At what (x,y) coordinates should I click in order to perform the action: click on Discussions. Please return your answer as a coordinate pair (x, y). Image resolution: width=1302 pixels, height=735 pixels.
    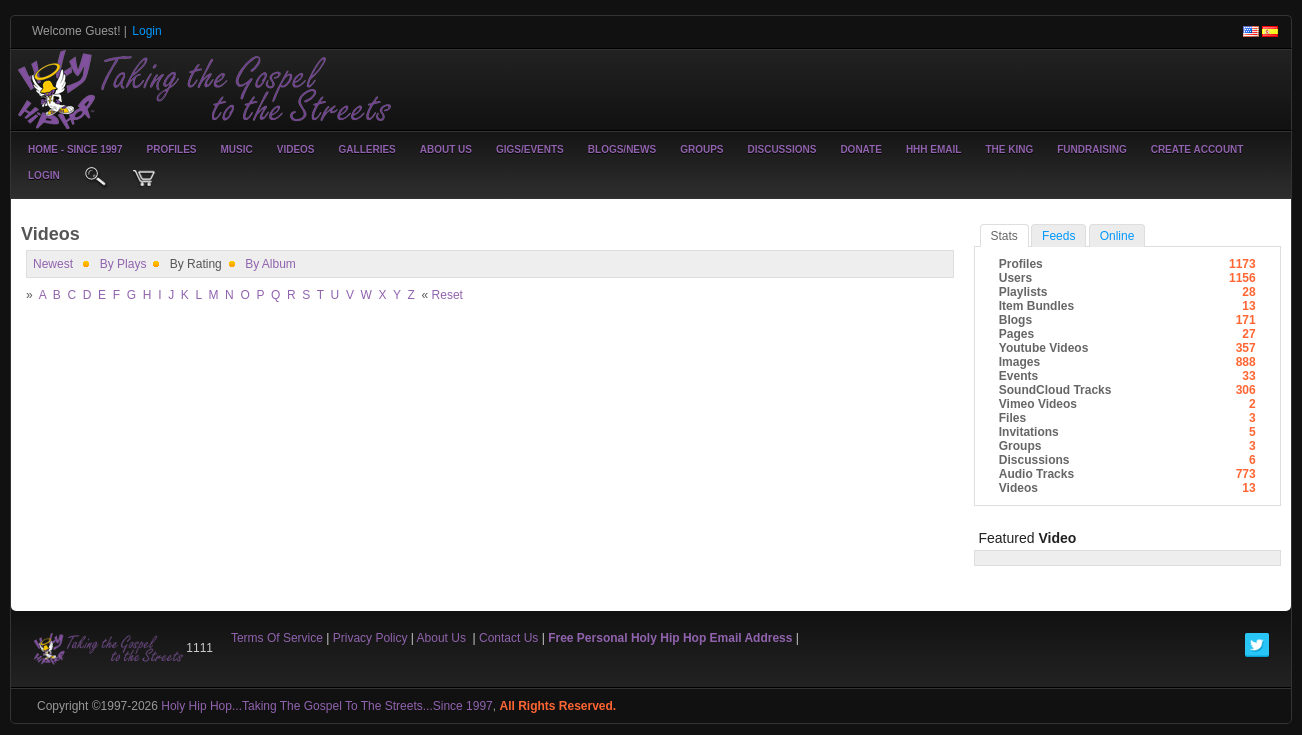
    Looking at the image, I should click on (781, 149).